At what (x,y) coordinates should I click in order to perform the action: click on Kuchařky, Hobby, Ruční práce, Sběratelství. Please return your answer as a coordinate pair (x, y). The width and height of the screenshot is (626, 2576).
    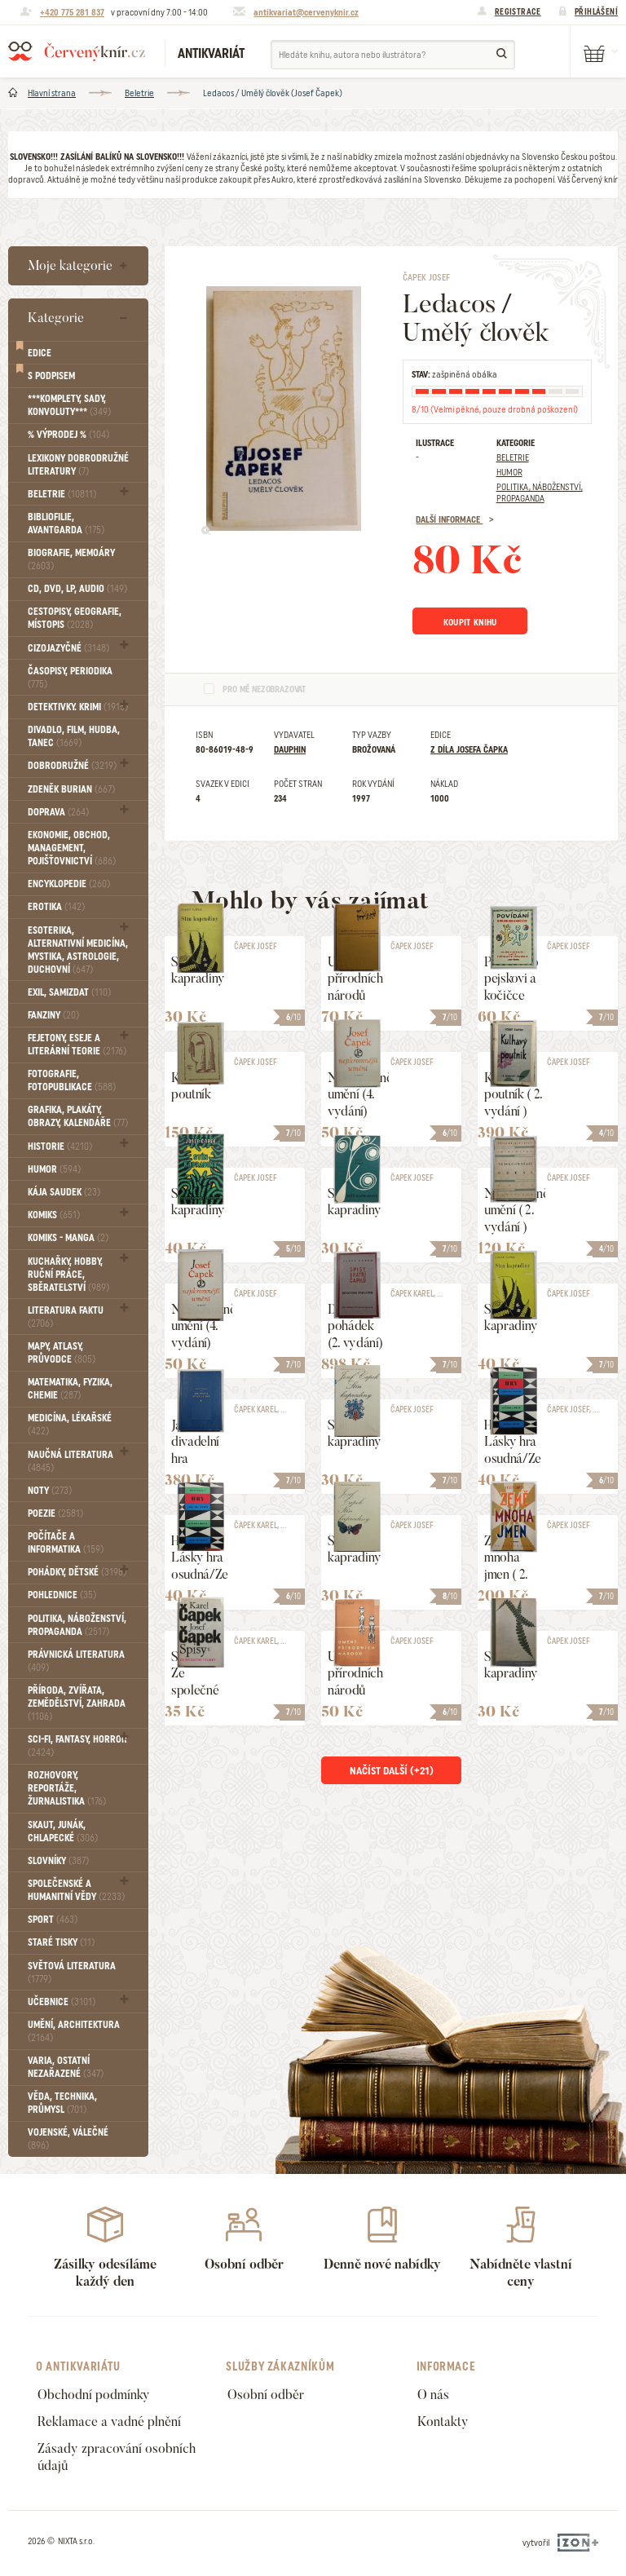
    Looking at the image, I should click on (68, 1274).